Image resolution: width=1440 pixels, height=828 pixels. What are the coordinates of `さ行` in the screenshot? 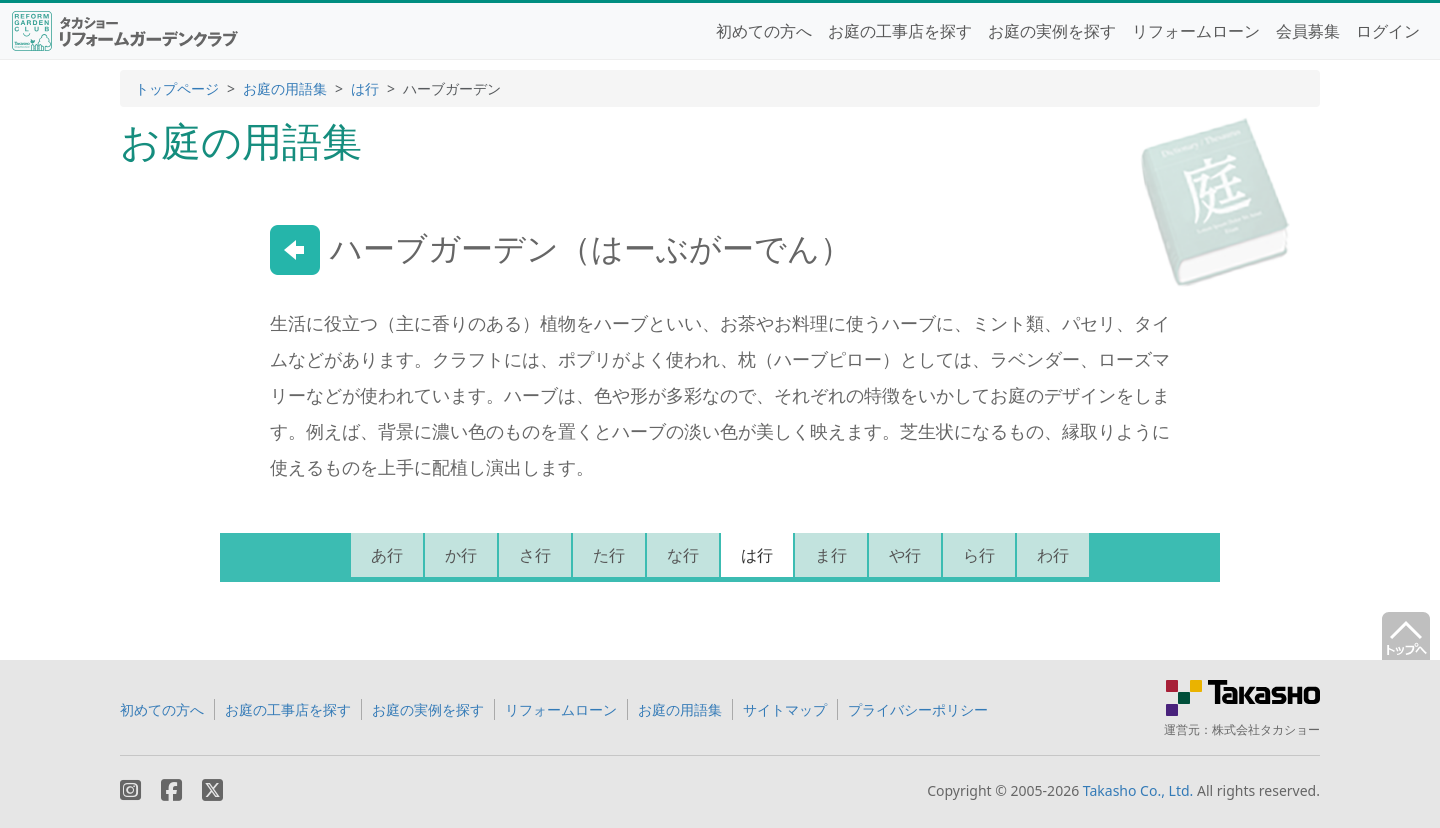 It's located at (535, 555).